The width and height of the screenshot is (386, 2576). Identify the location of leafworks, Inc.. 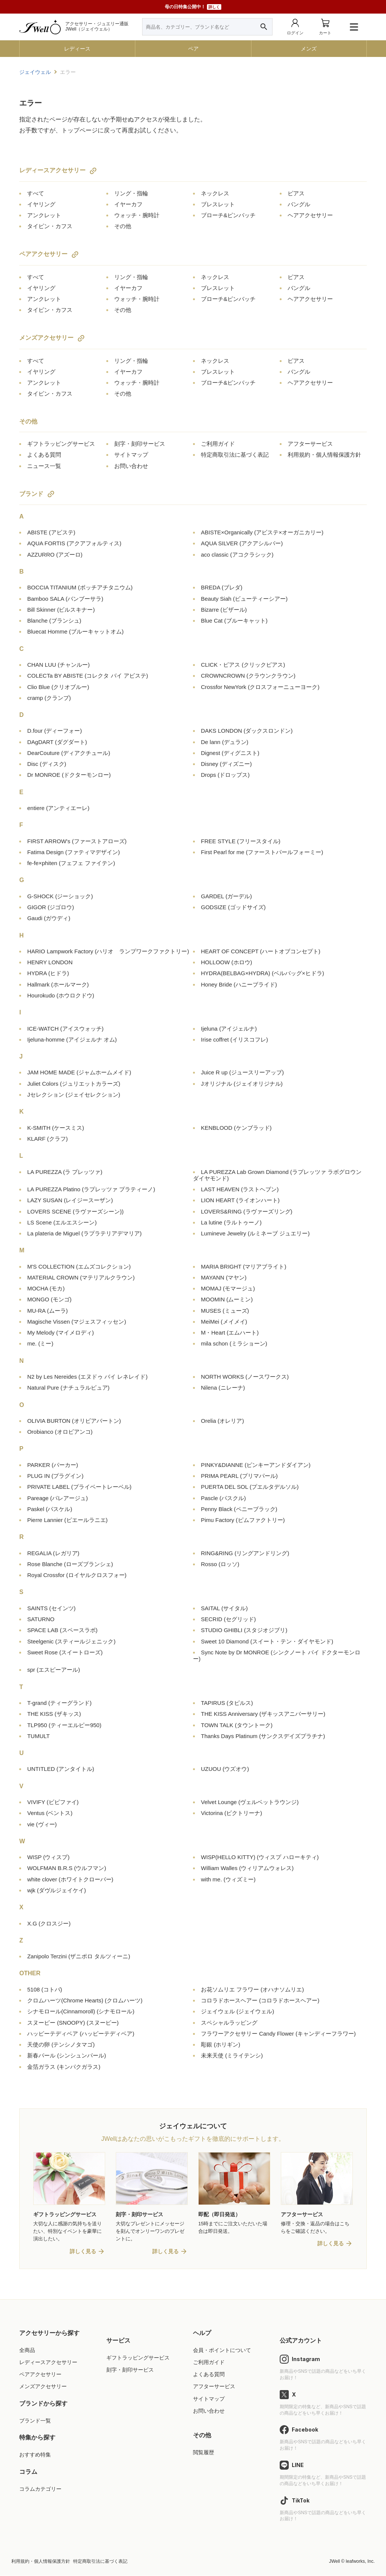
(360, 2561).